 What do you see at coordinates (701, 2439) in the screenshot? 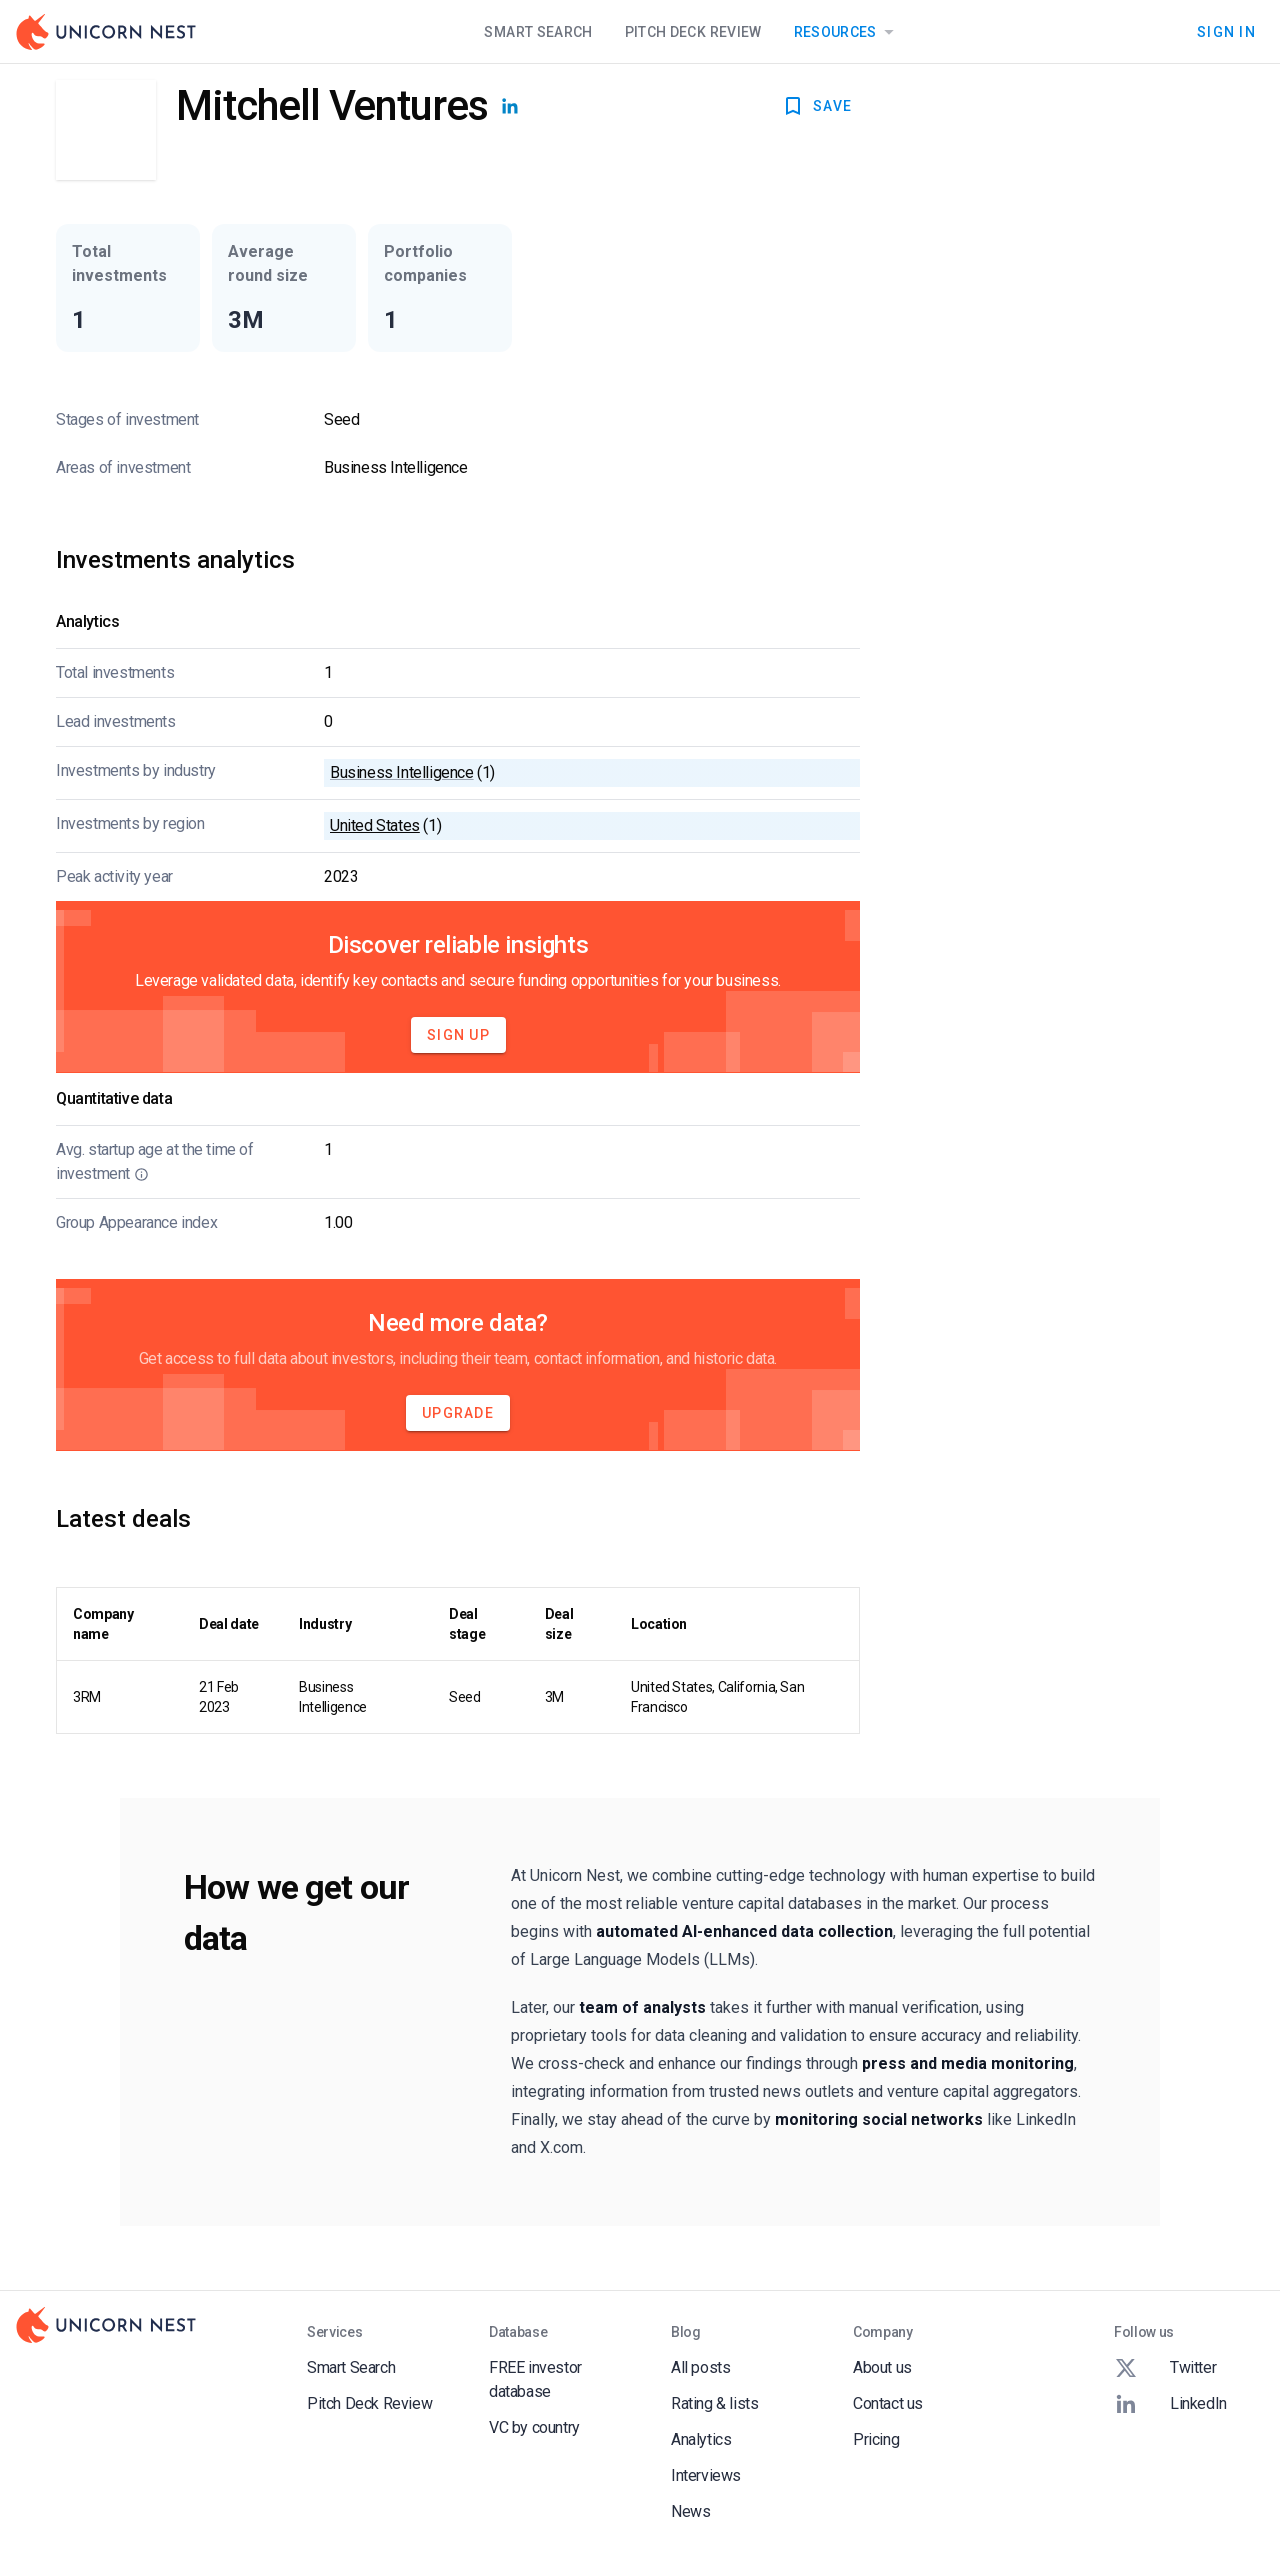
I see `Analytics` at bounding box center [701, 2439].